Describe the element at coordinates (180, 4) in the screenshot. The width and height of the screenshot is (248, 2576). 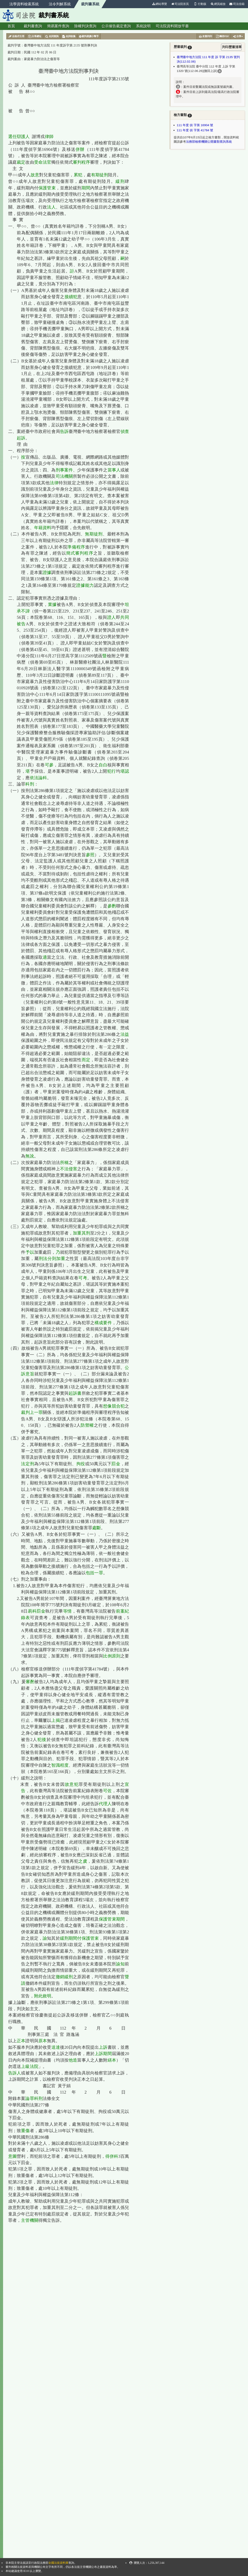
I see `司法院首頁` at that location.